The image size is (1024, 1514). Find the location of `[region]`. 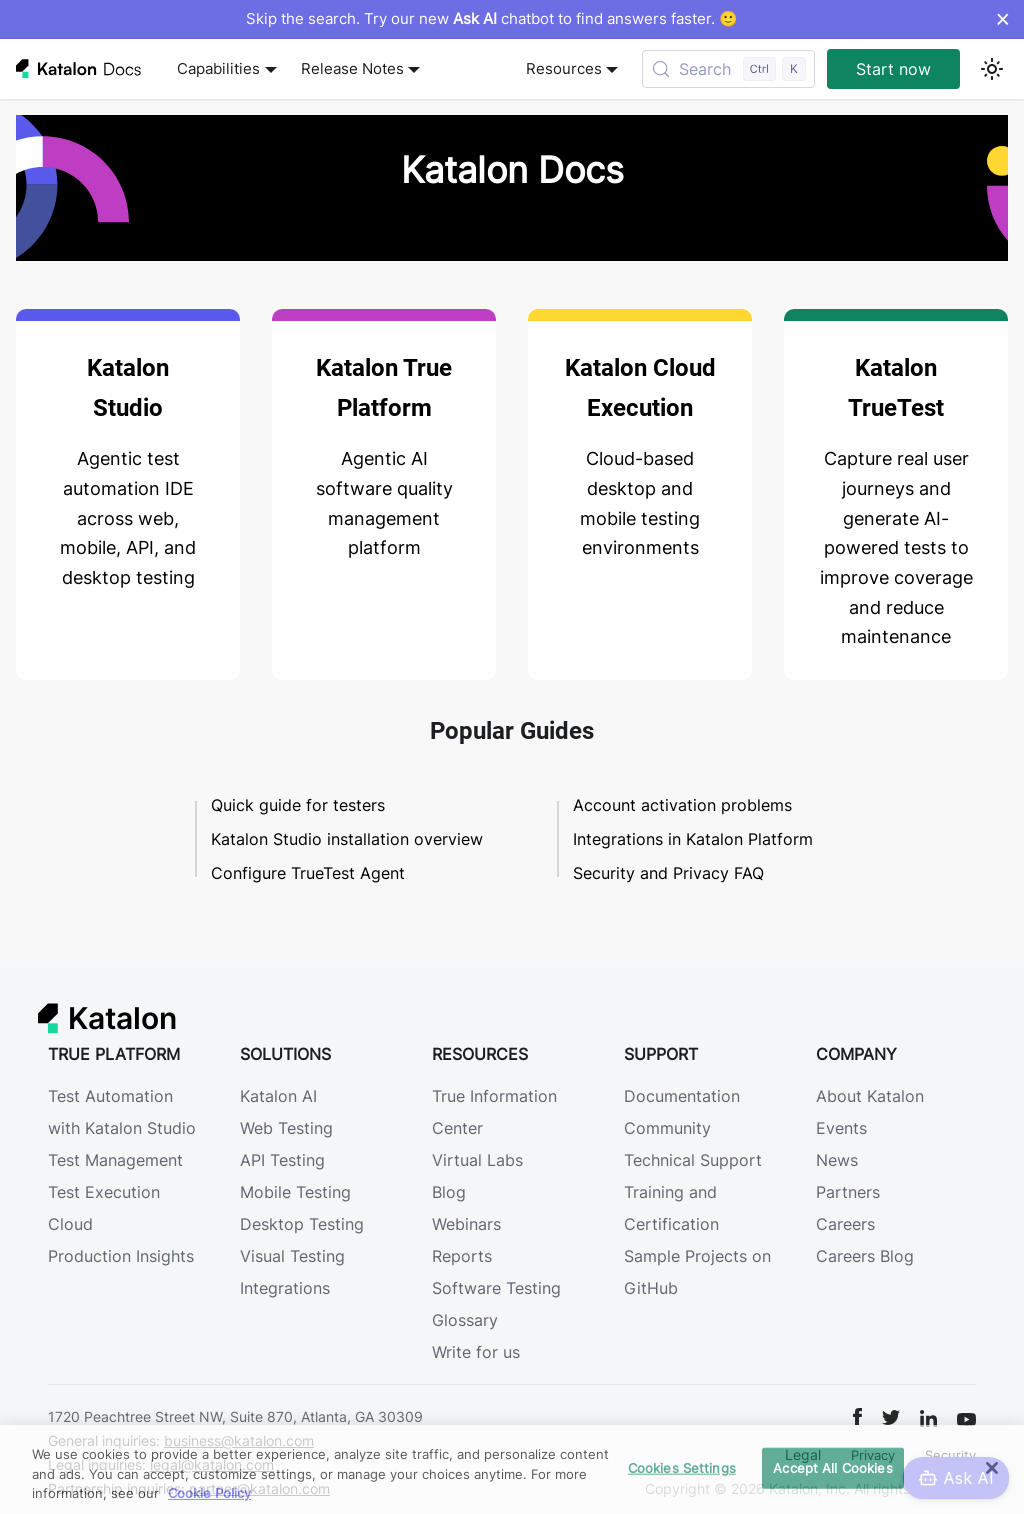

[region] is located at coordinates (512, 1469).